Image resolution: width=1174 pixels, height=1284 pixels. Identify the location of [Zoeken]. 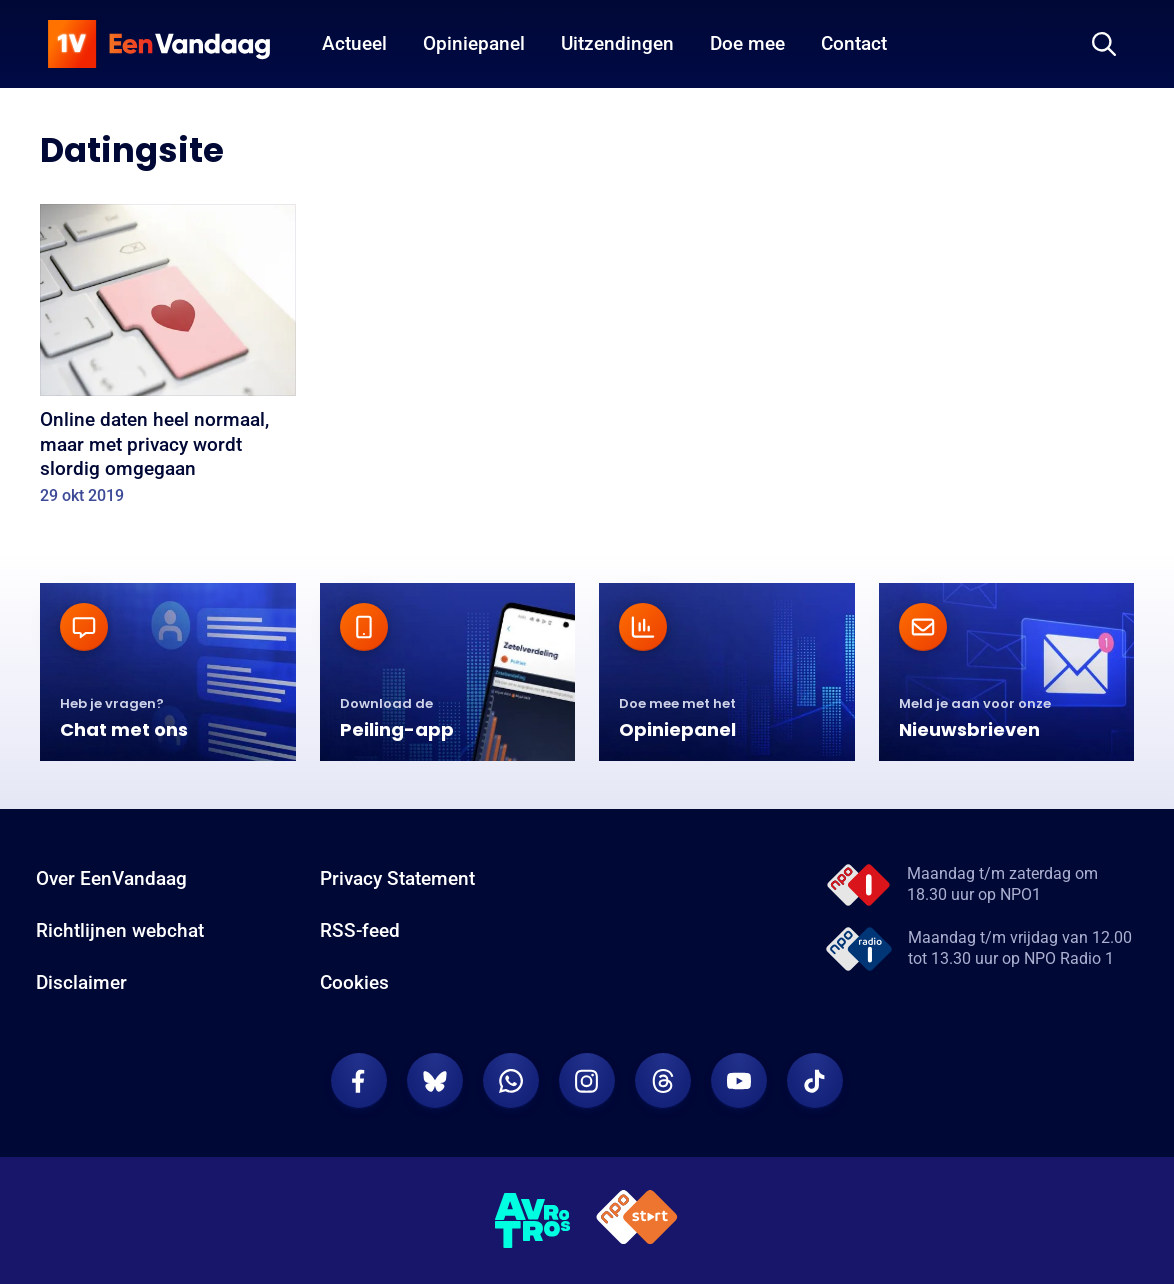
(1104, 44).